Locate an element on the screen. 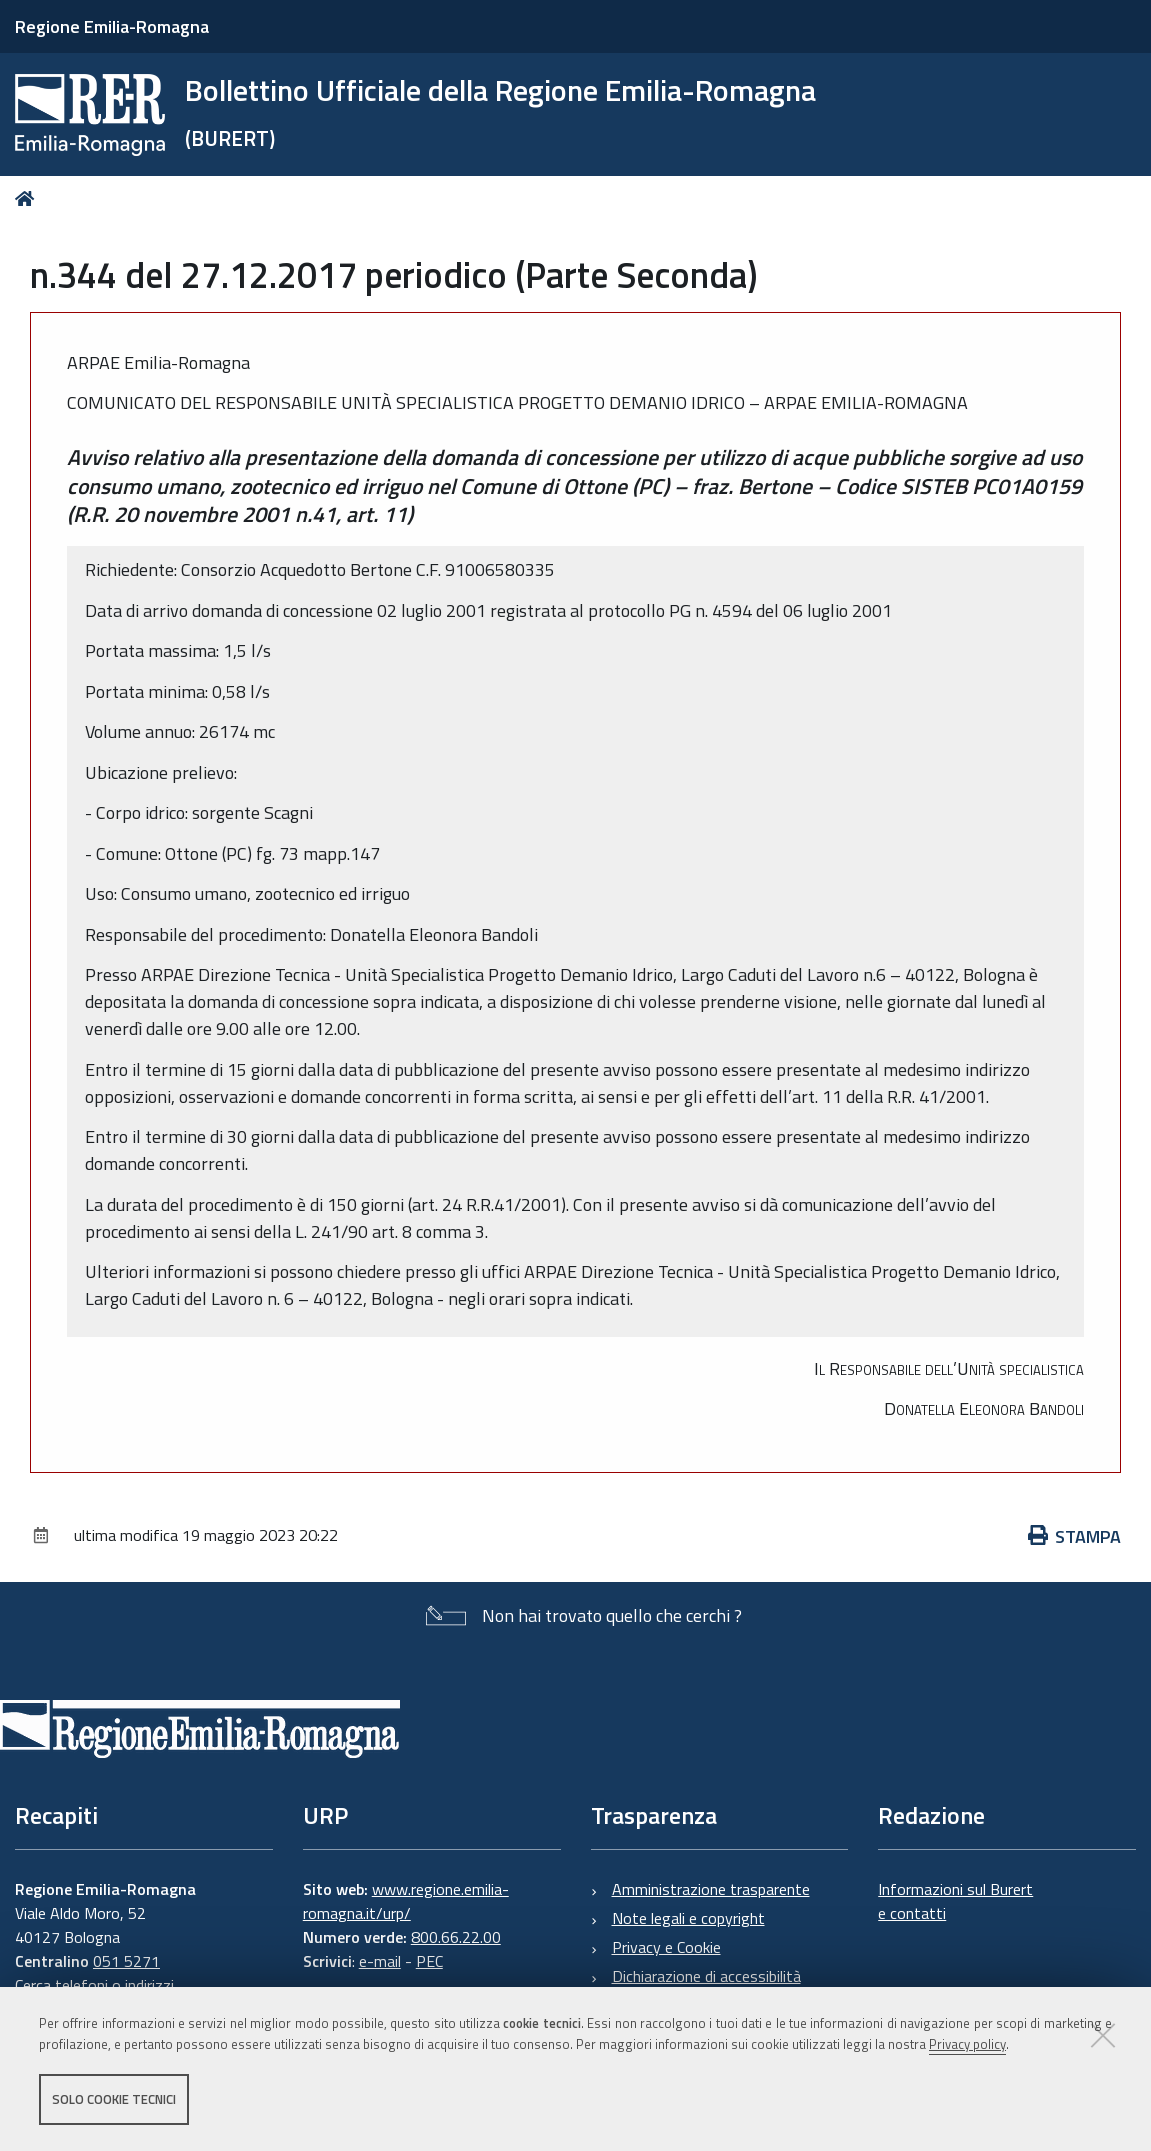 The width and height of the screenshot is (1151, 2151). Informazioni sul Burert e contatti is located at coordinates (955, 1901).